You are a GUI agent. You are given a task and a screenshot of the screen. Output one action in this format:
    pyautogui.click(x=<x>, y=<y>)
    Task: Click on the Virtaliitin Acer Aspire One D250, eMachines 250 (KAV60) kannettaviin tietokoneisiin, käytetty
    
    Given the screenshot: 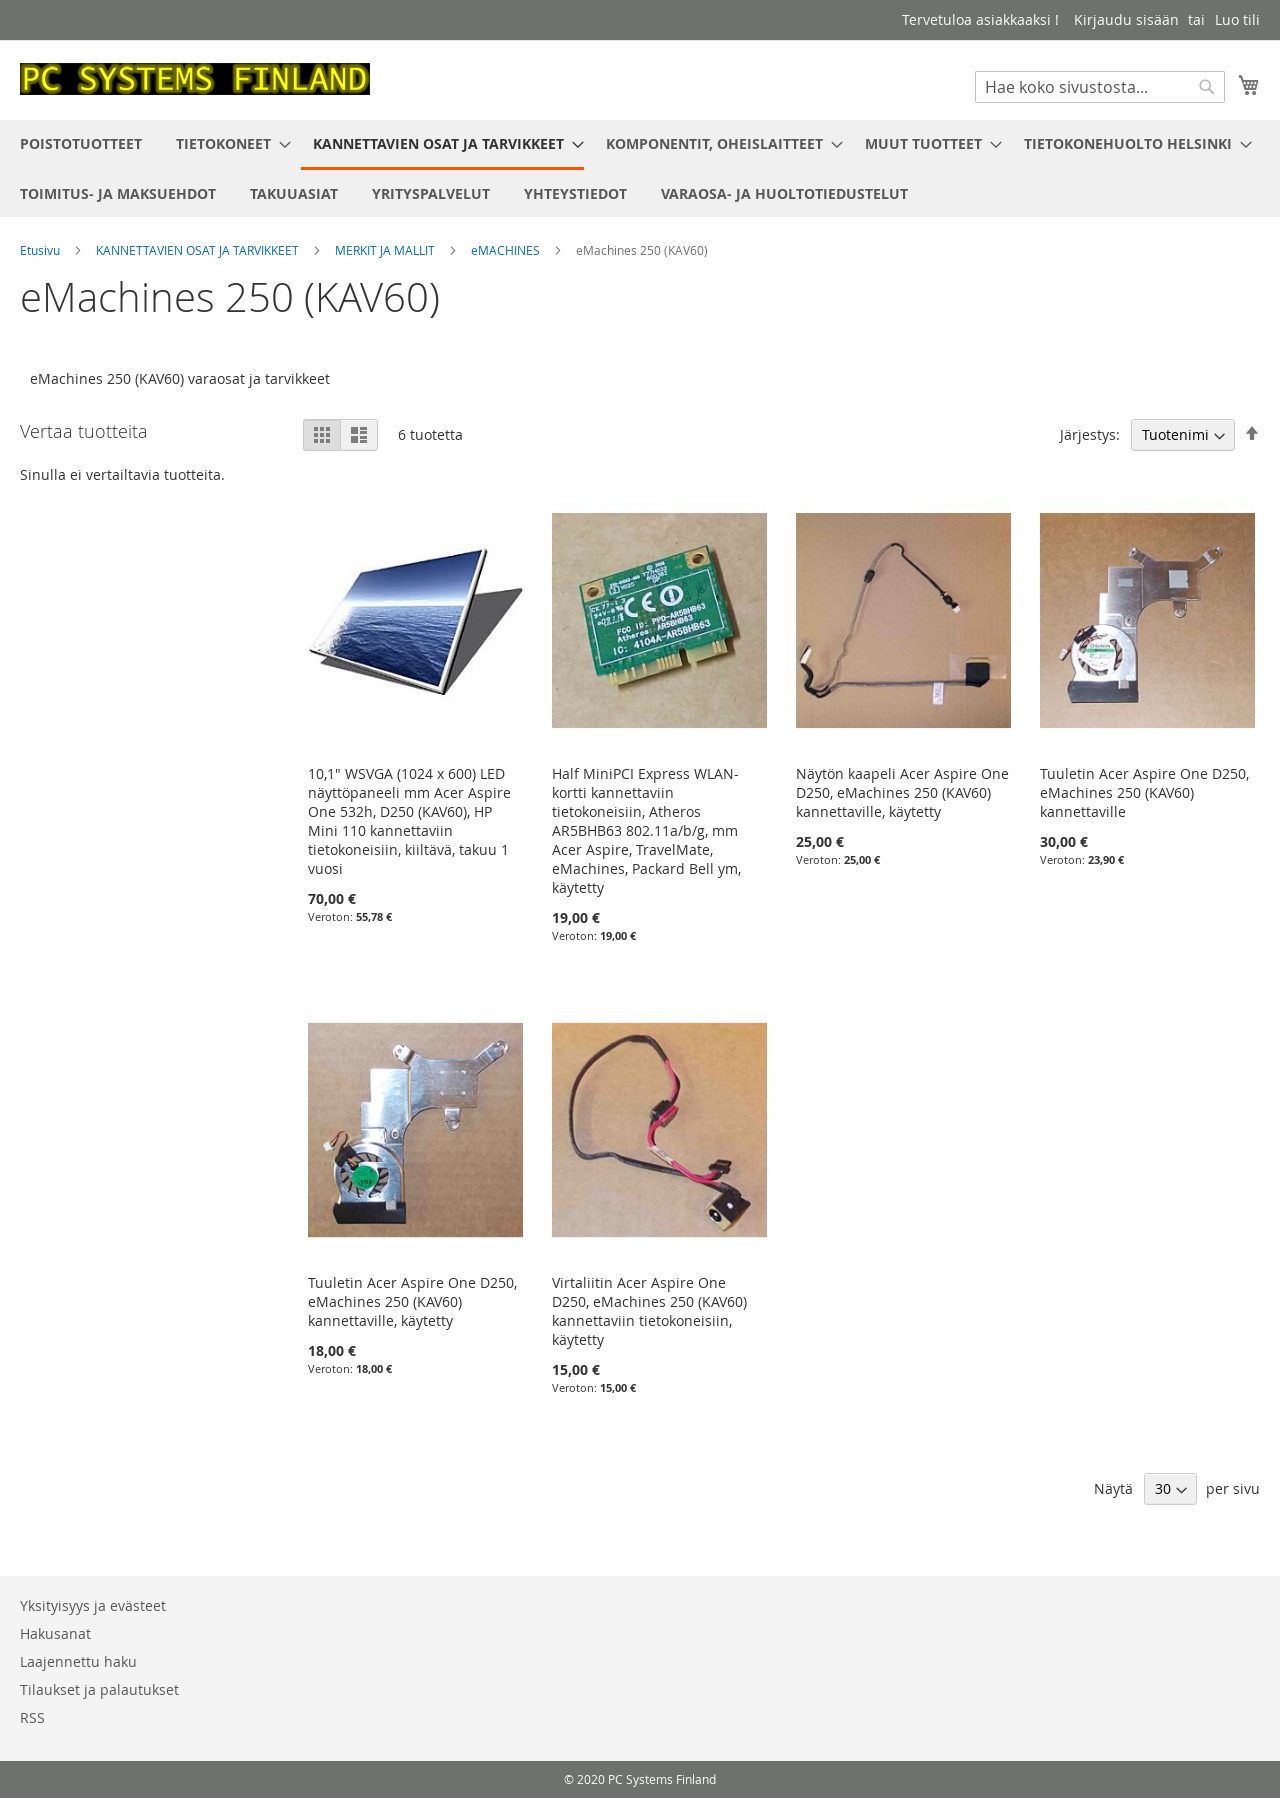 What is the action you would take?
    pyautogui.click(x=649, y=1311)
    